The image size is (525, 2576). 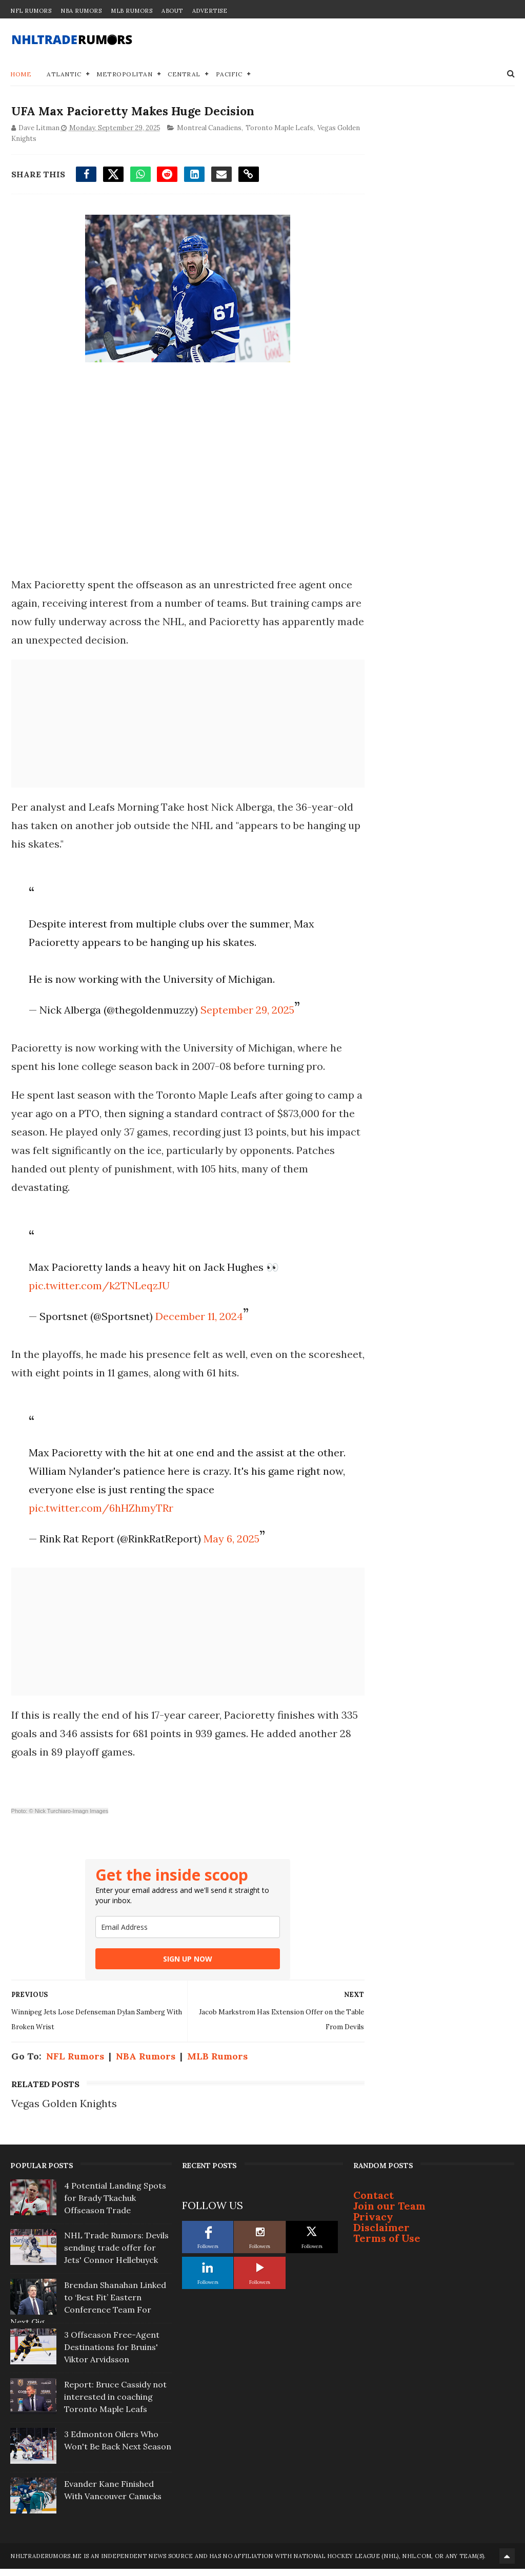 What do you see at coordinates (81, 10) in the screenshot?
I see `NBA Rumors` at bounding box center [81, 10].